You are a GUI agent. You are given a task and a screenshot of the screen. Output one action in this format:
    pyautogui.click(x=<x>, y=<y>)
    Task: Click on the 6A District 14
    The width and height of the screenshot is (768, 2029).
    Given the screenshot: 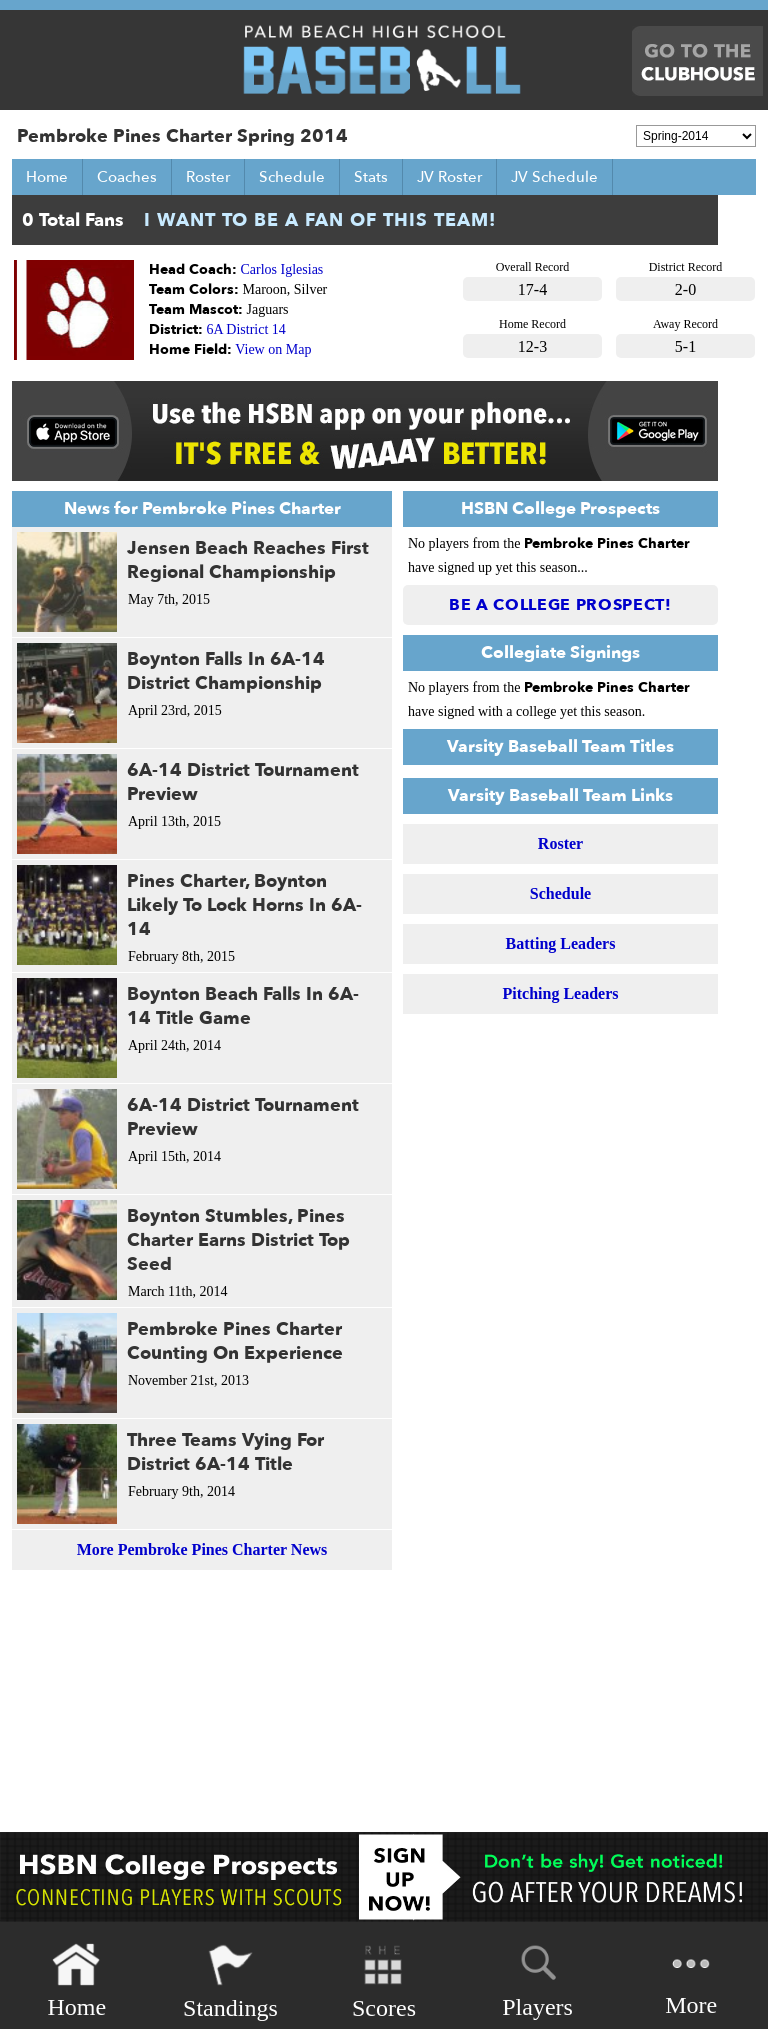 What is the action you would take?
    pyautogui.click(x=246, y=329)
    